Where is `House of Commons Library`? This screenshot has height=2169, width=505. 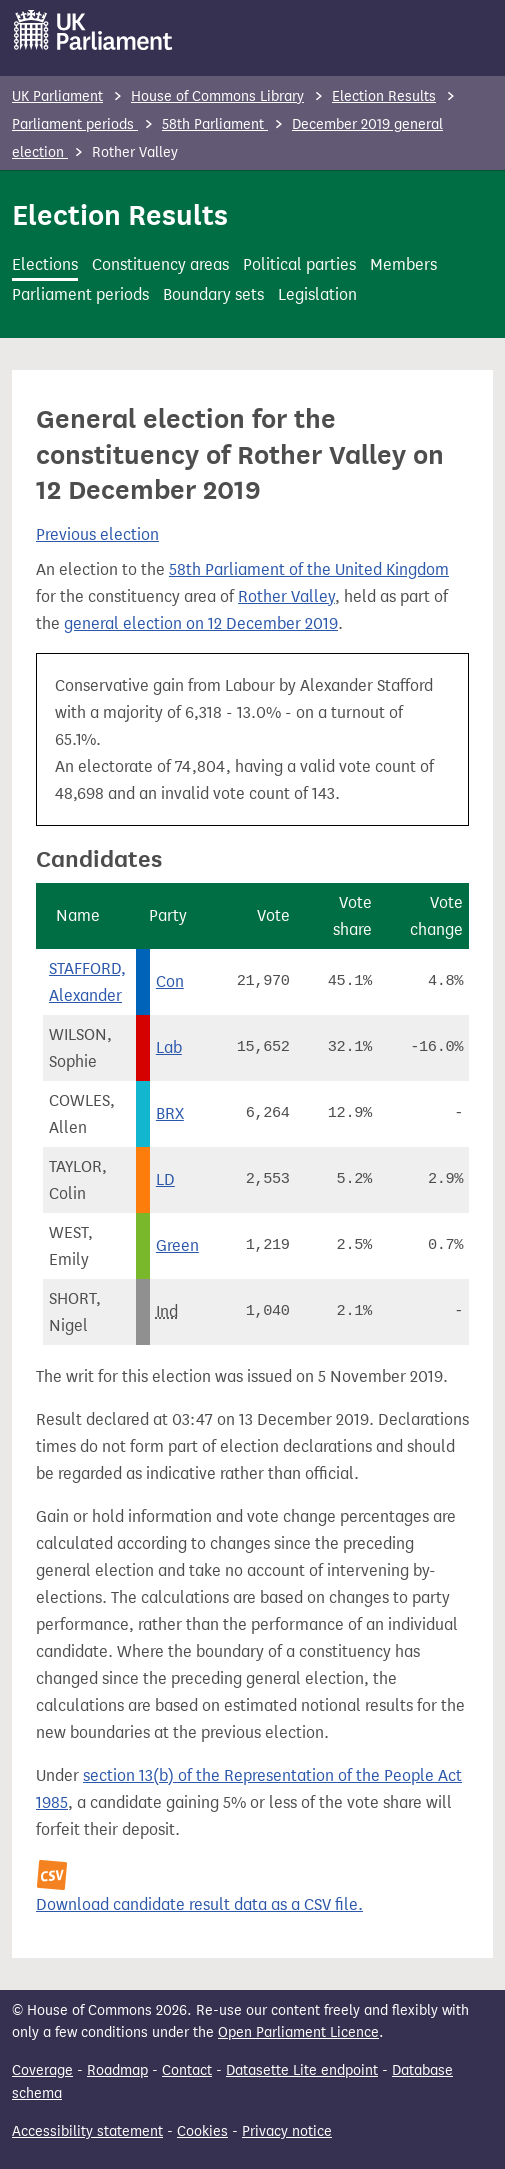 House of Commons Library is located at coordinates (217, 96).